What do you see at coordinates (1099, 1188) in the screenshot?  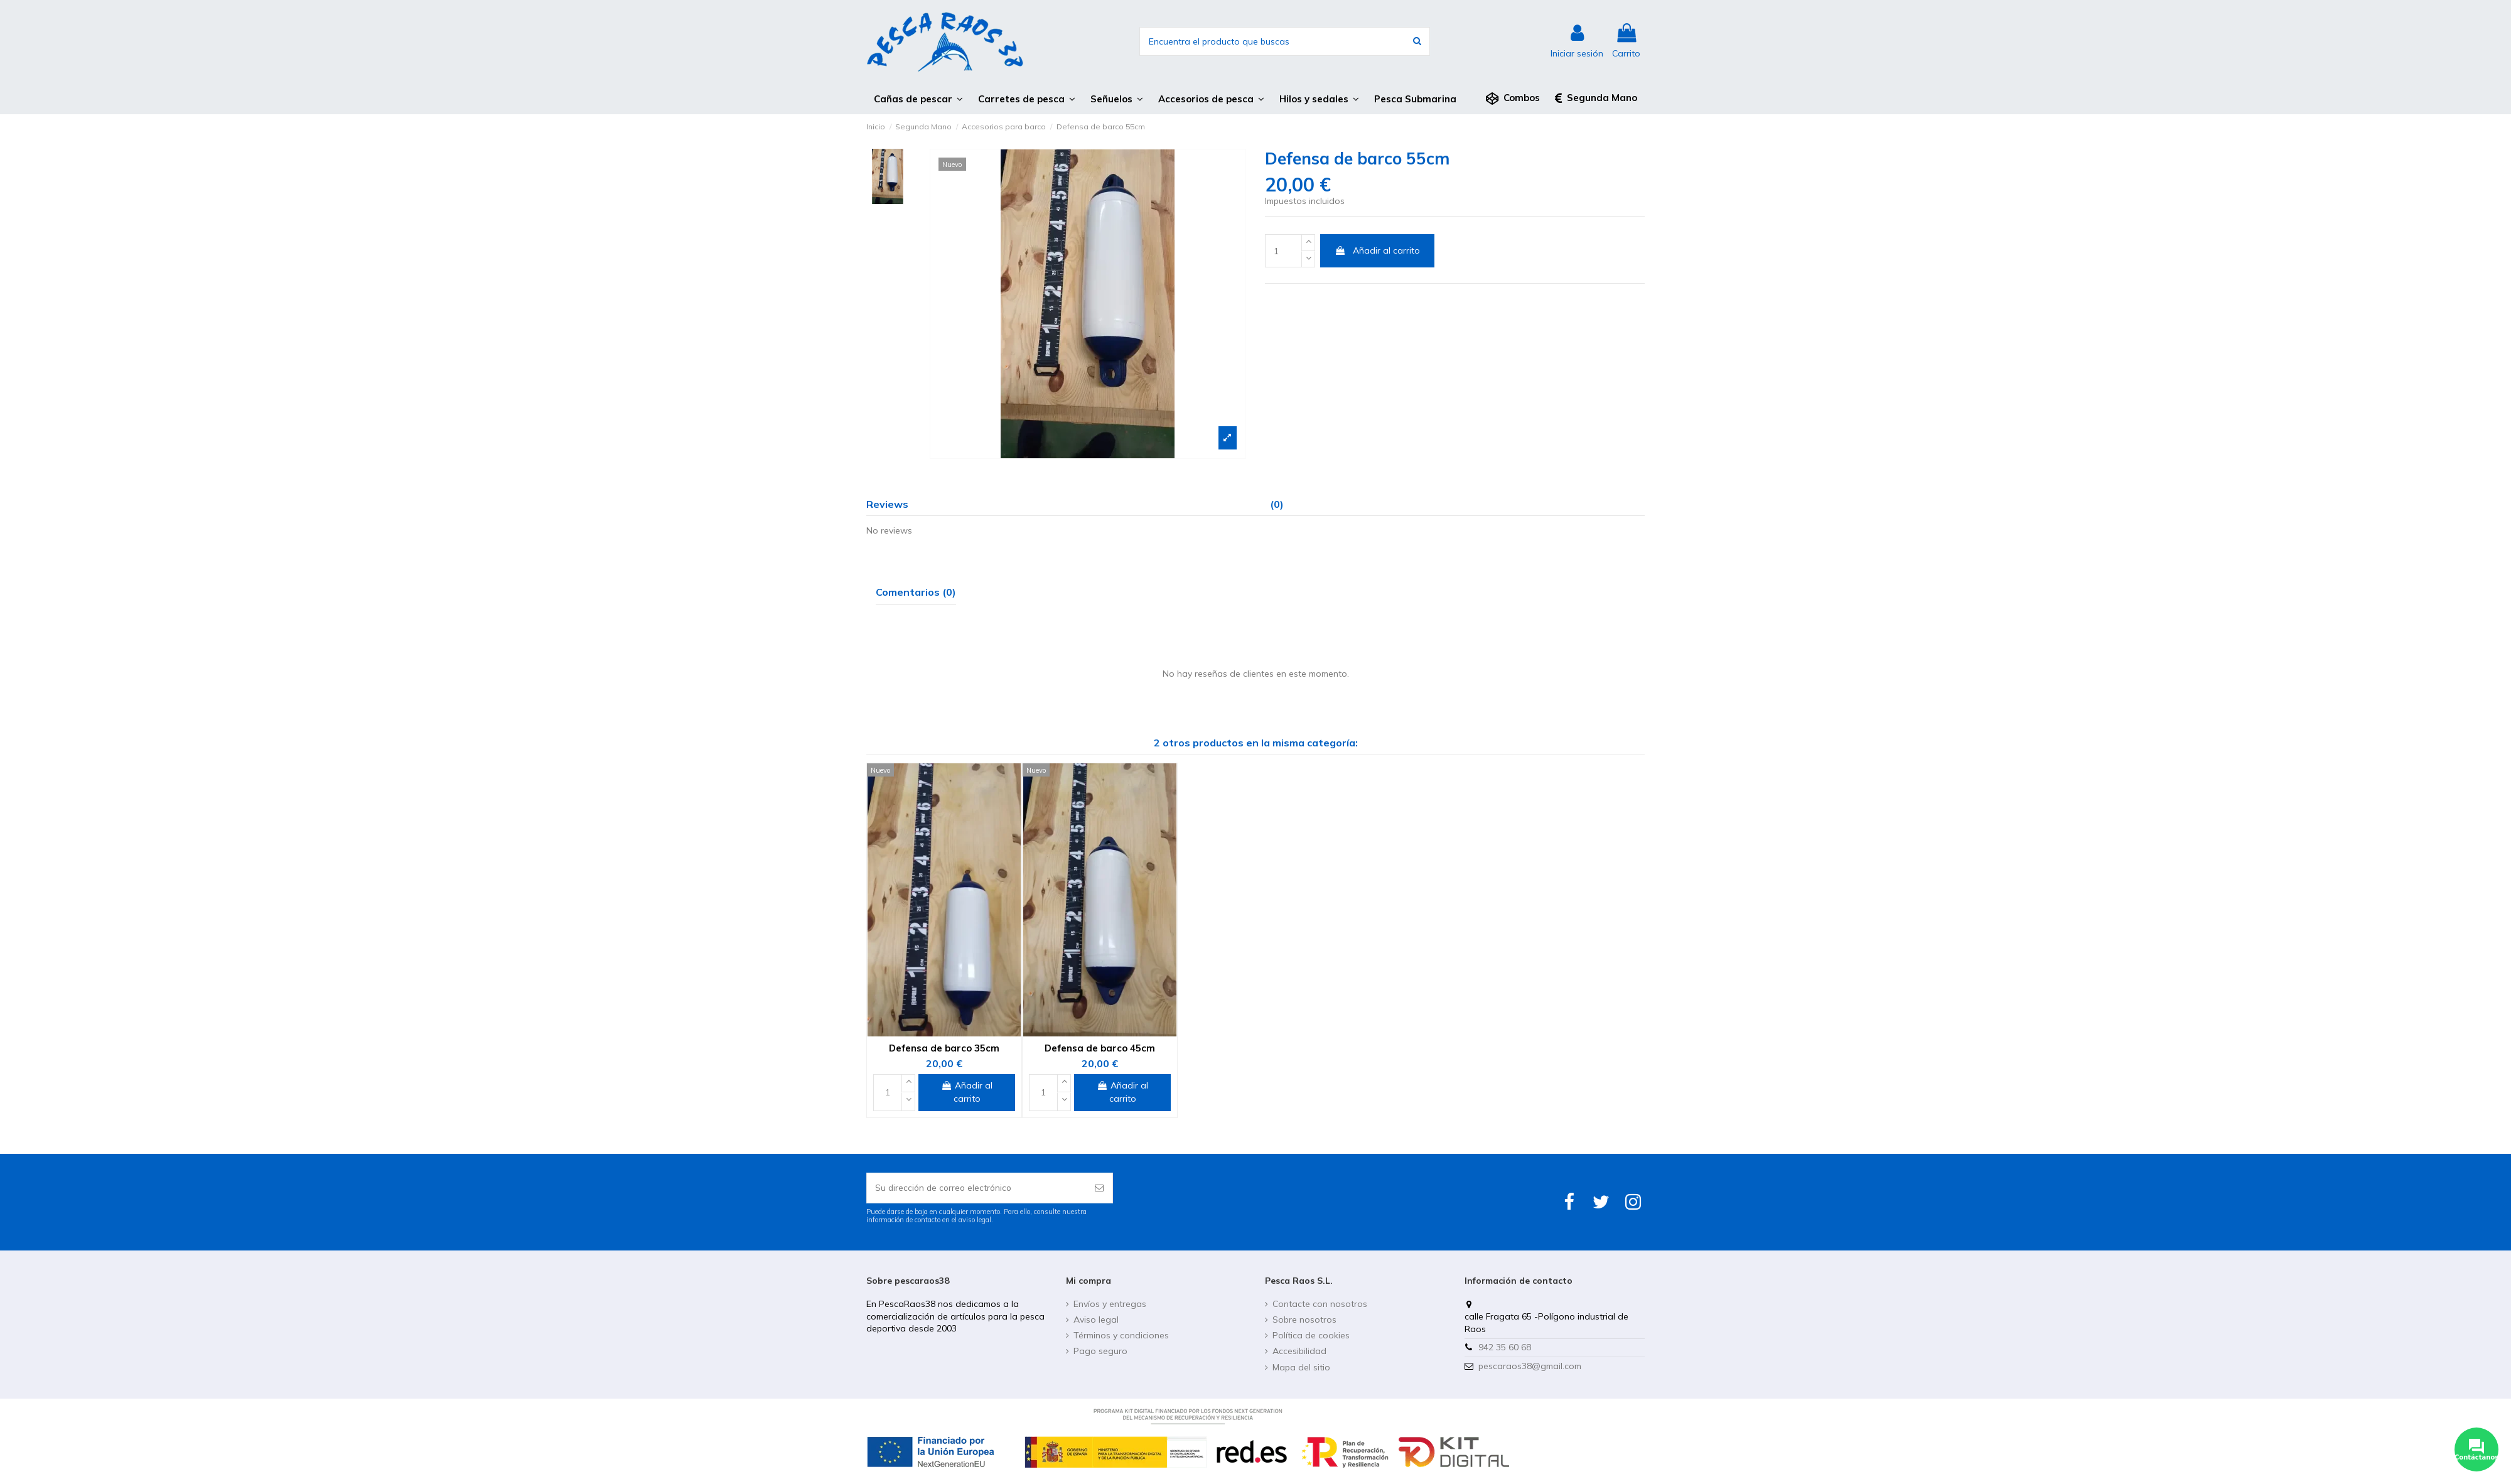 I see `[Suscribirse]` at bounding box center [1099, 1188].